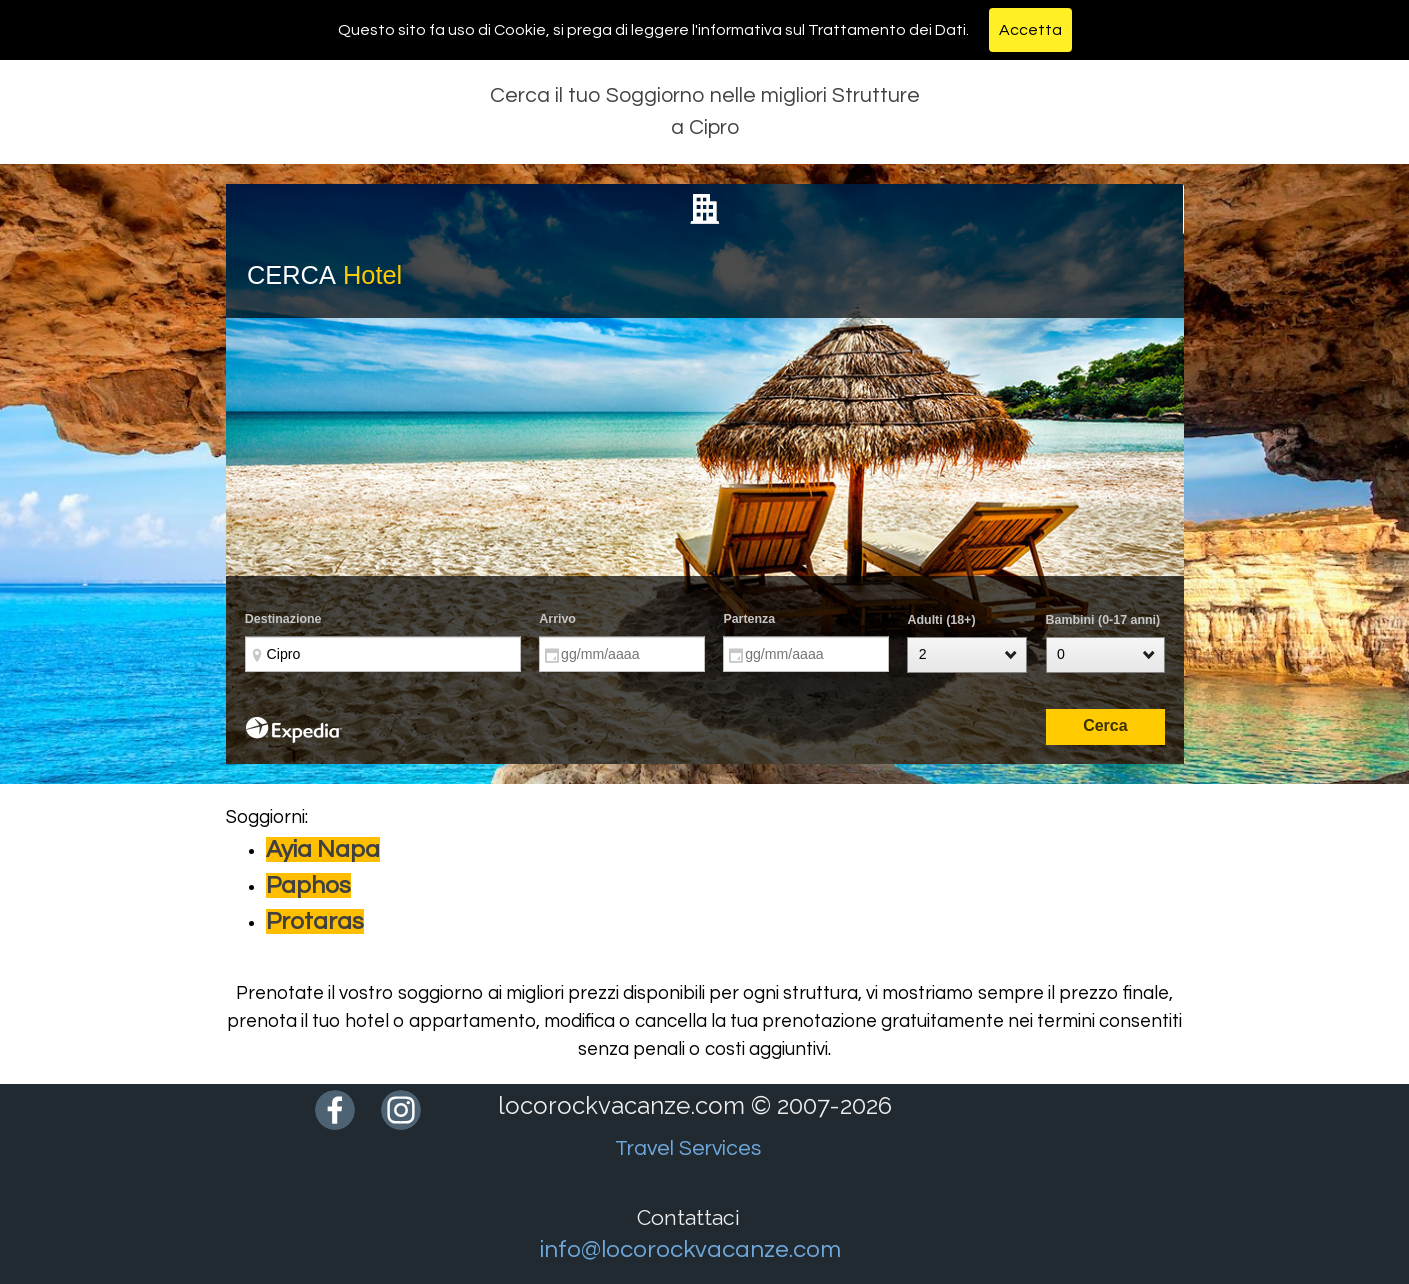 This screenshot has width=1409, height=1284. Describe the element at coordinates (695, 1105) in the screenshot. I see `locorockvacanze.com © 2007-2026` at that location.